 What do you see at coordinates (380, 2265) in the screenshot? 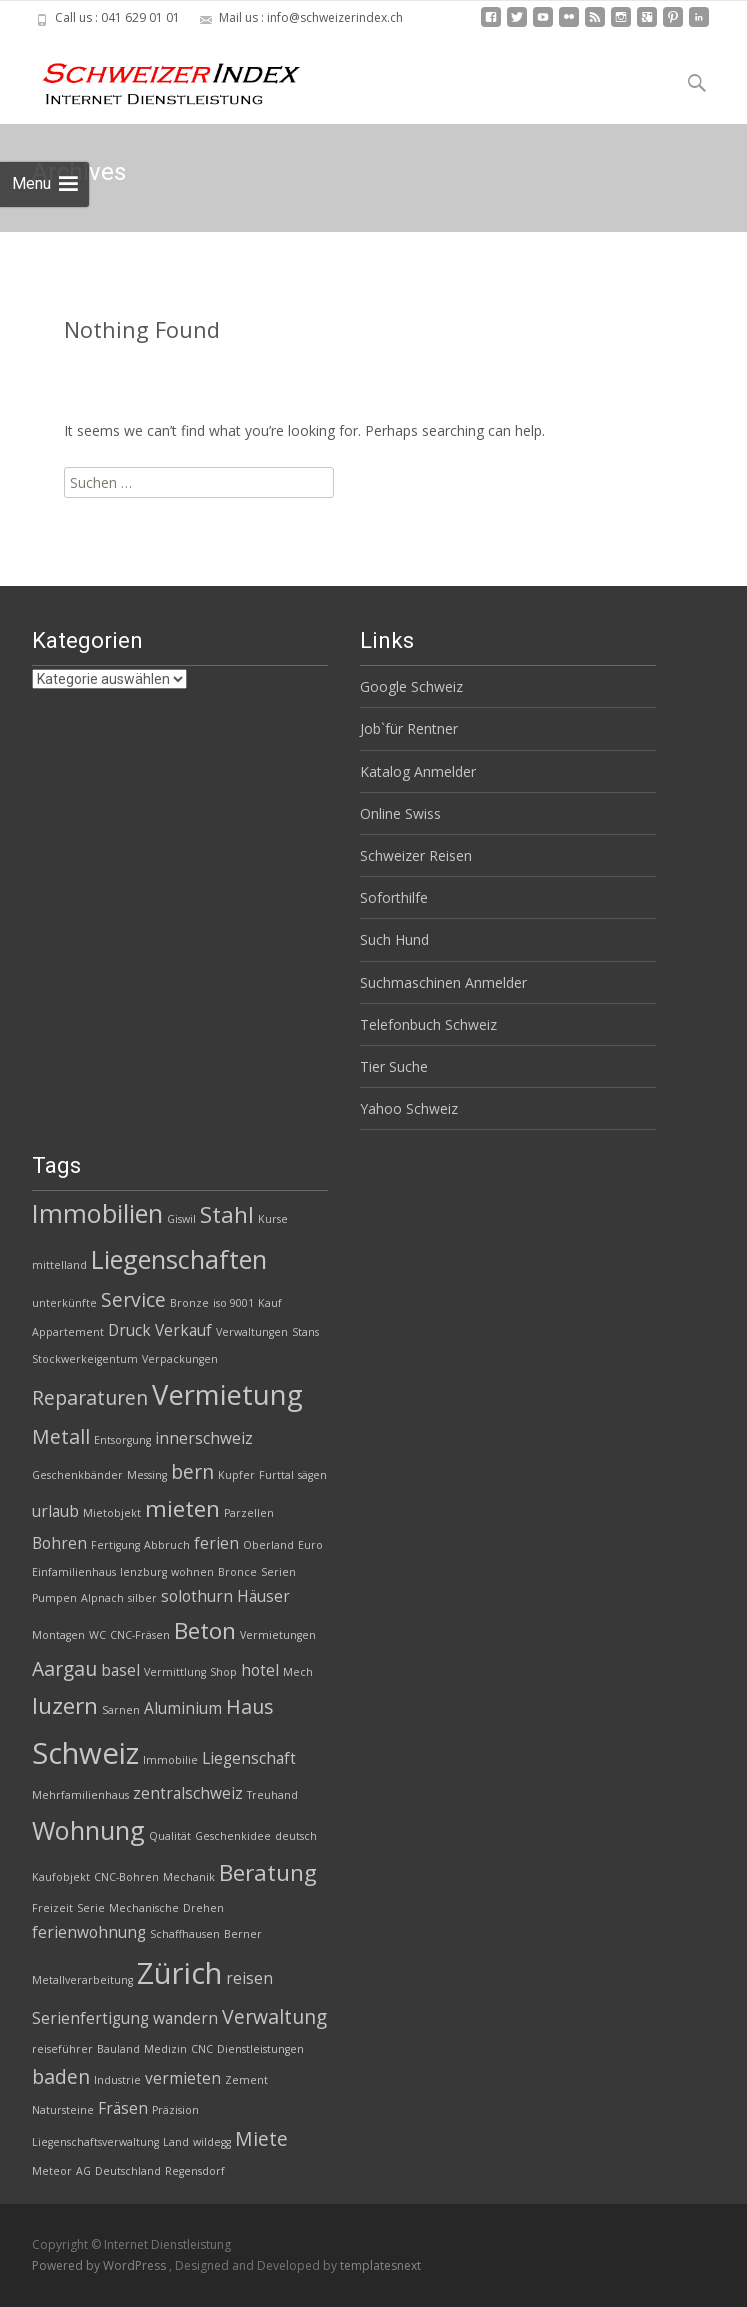
I see `templatesnext` at bounding box center [380, 2265].